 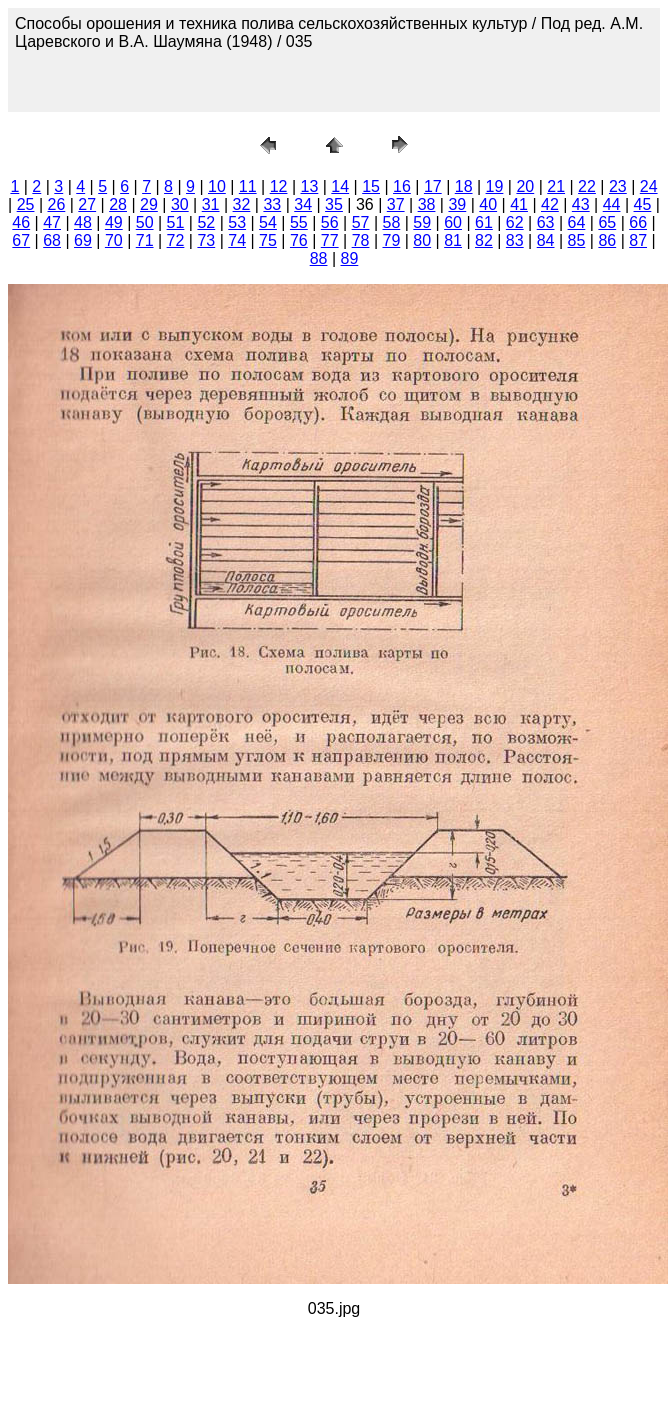 What do you see at coordinates (57, 204) in the screenshot?
I see `26` at bounding box center [57, 204].